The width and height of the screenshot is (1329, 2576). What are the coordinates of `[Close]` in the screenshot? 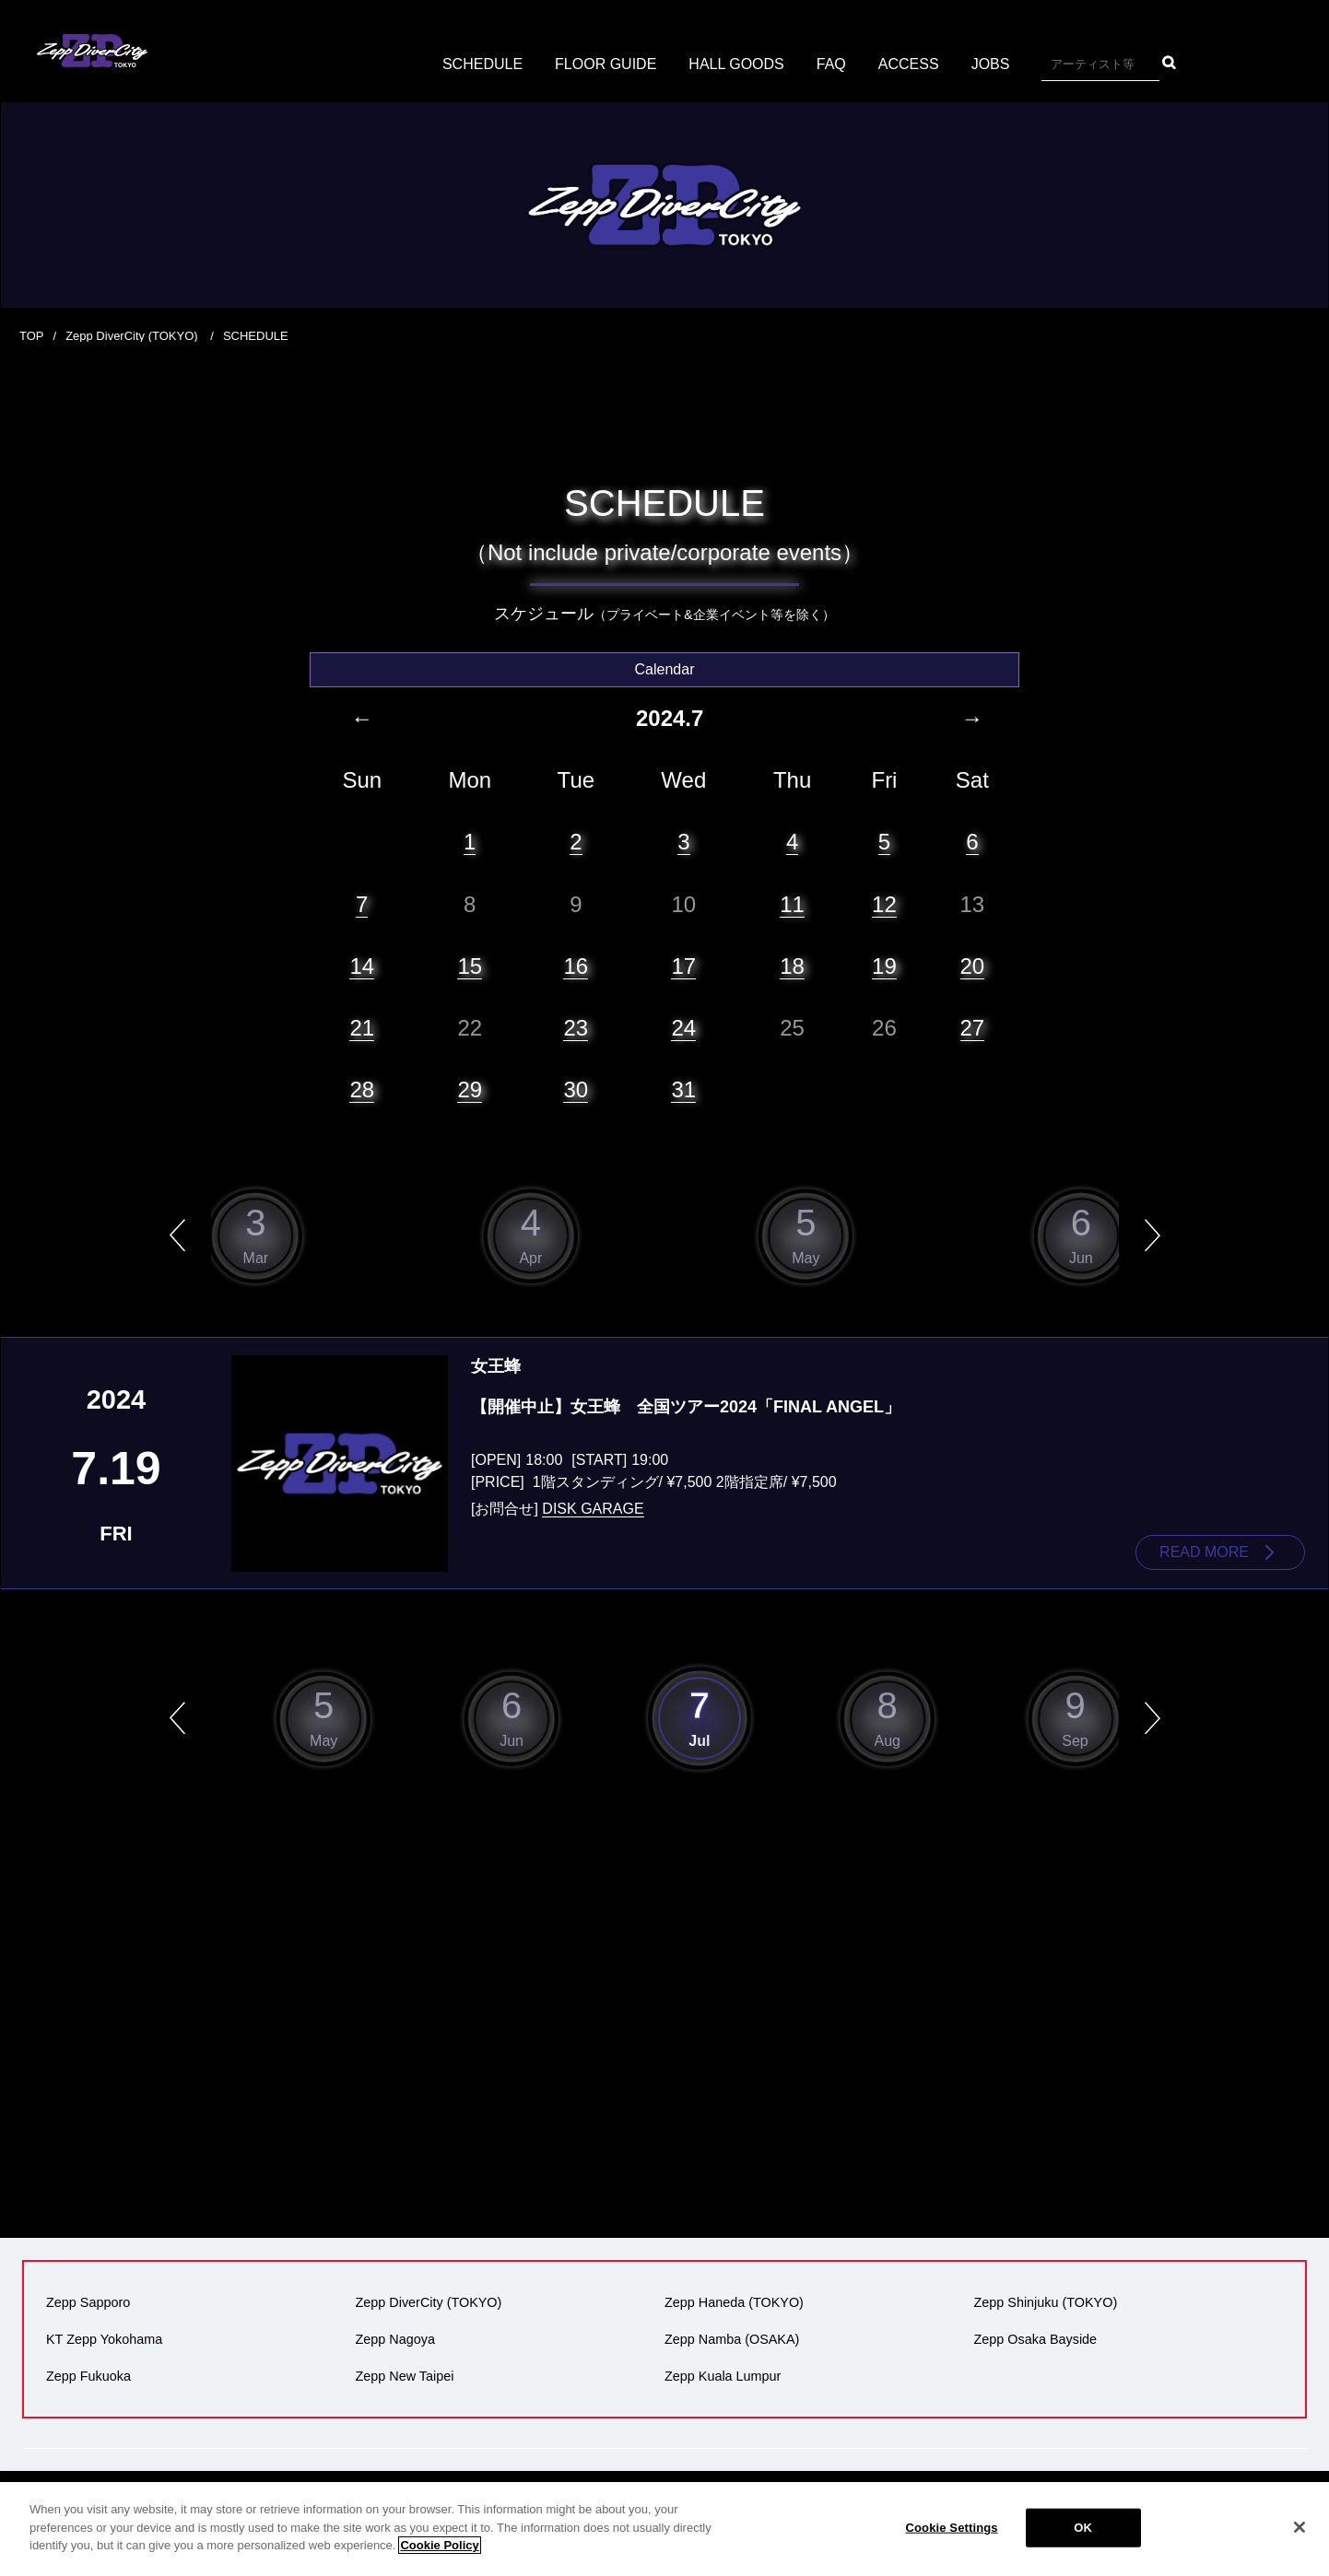 It's located at (1299, 2527).